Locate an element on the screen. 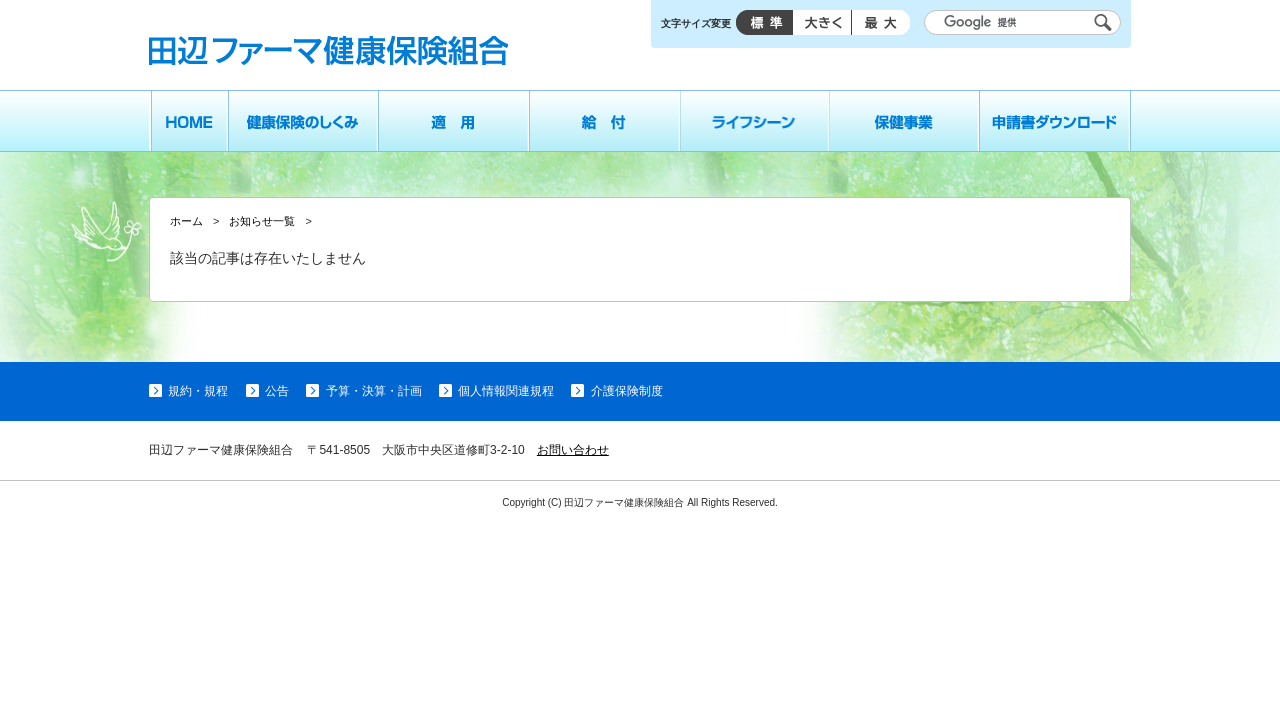 This screenshot has height=720, width=1280. 適用 is located at coordinates (453, 121).